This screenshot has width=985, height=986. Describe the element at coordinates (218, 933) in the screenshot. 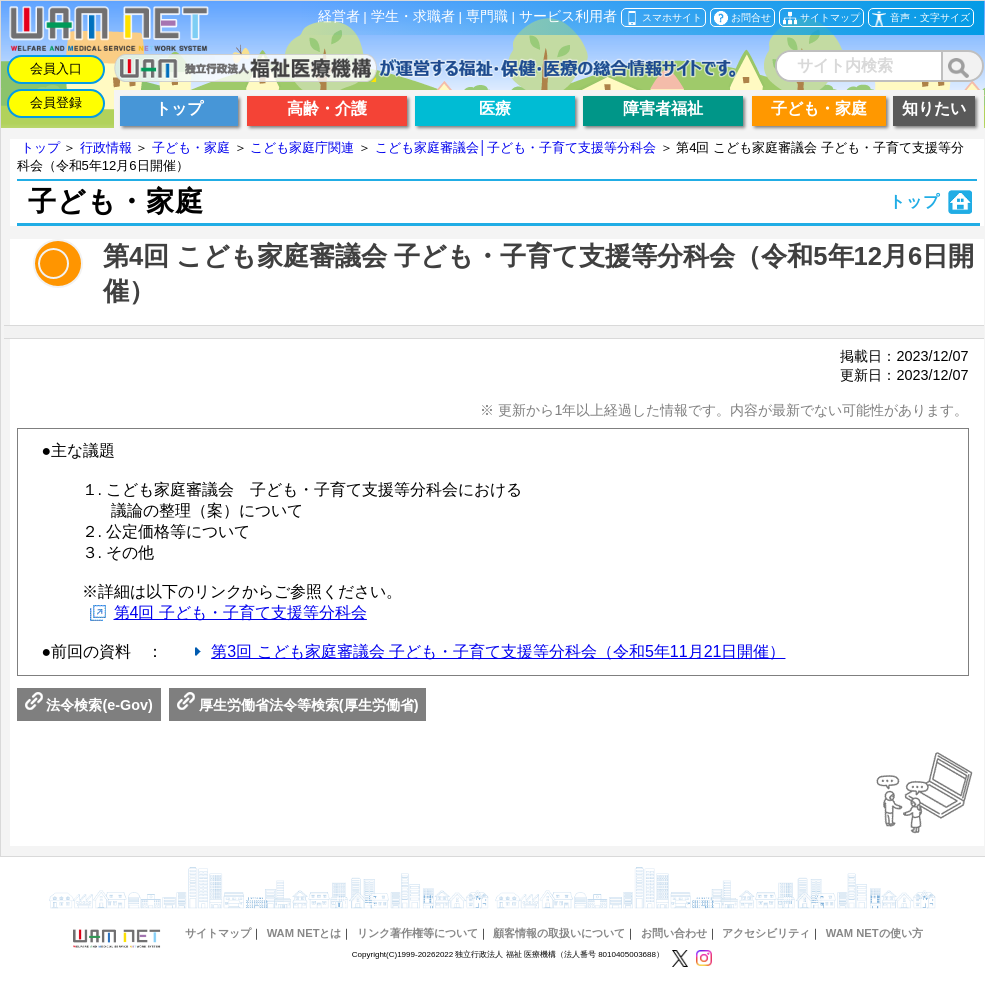

I see `サイトマップ` at that location.